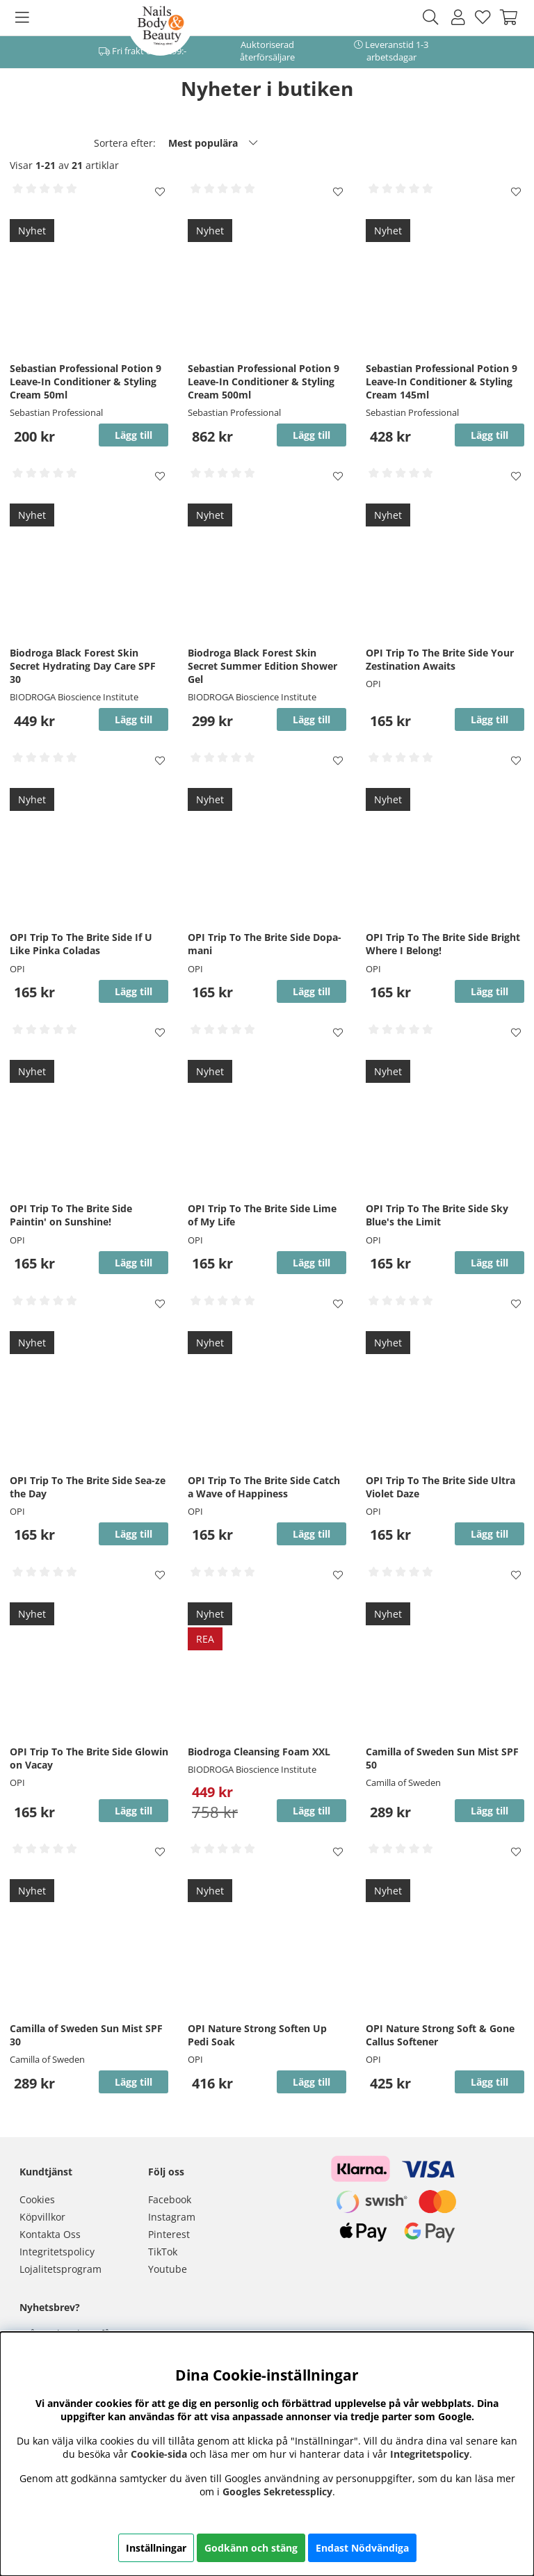 The height and width of the screenshot is (2576, 534). Describe the element at coordinates (259, 1751) in the screenshot. I see `Biodroga Cleansing Foam XXL` at that location.